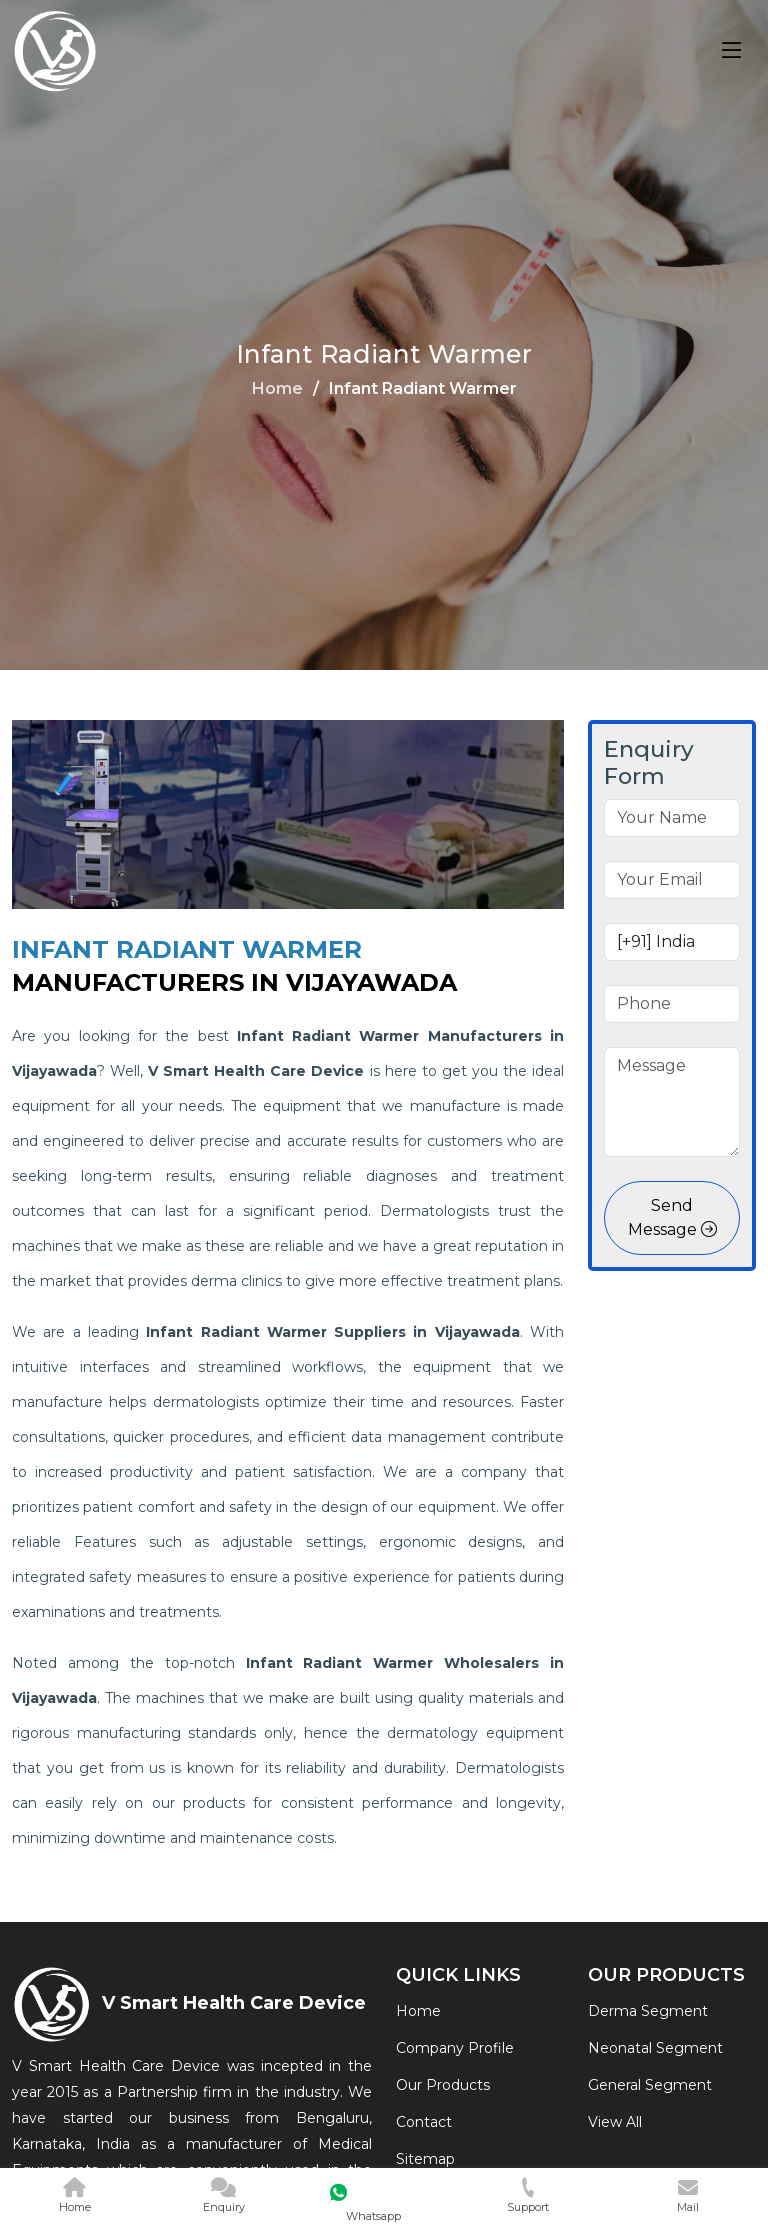 This screenshot has height=2234, width=768. Describe the element at coordinates (277, 388) in the screenshot. I see `Home` at that location.